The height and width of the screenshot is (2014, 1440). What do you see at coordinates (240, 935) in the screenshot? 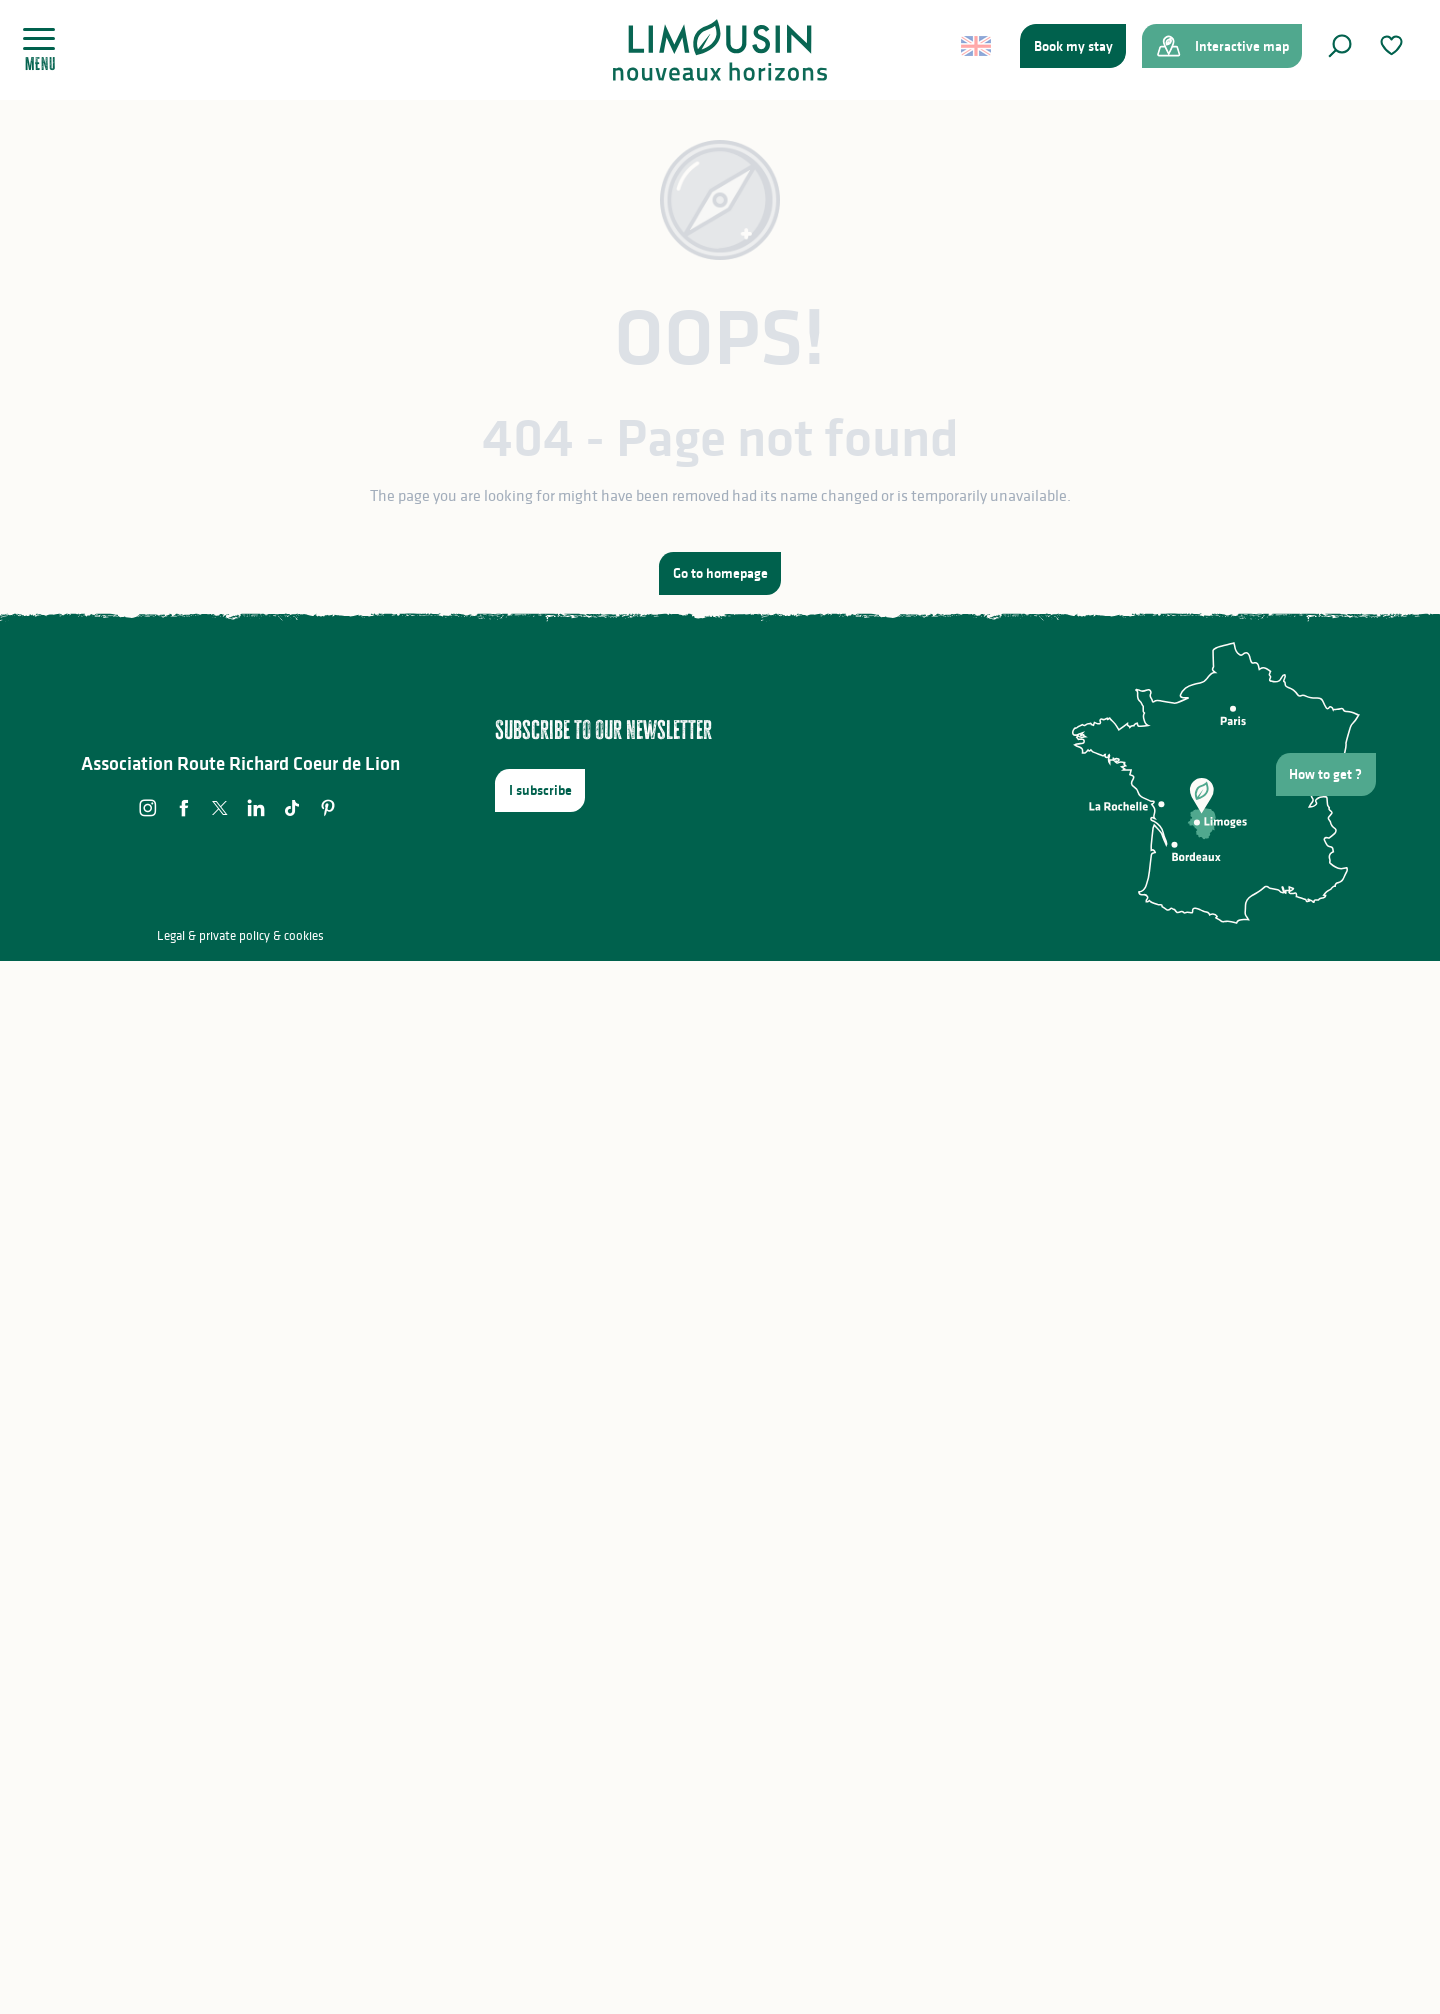
I see `Legal & private policy & cookies` at bounding box center [240, 935].